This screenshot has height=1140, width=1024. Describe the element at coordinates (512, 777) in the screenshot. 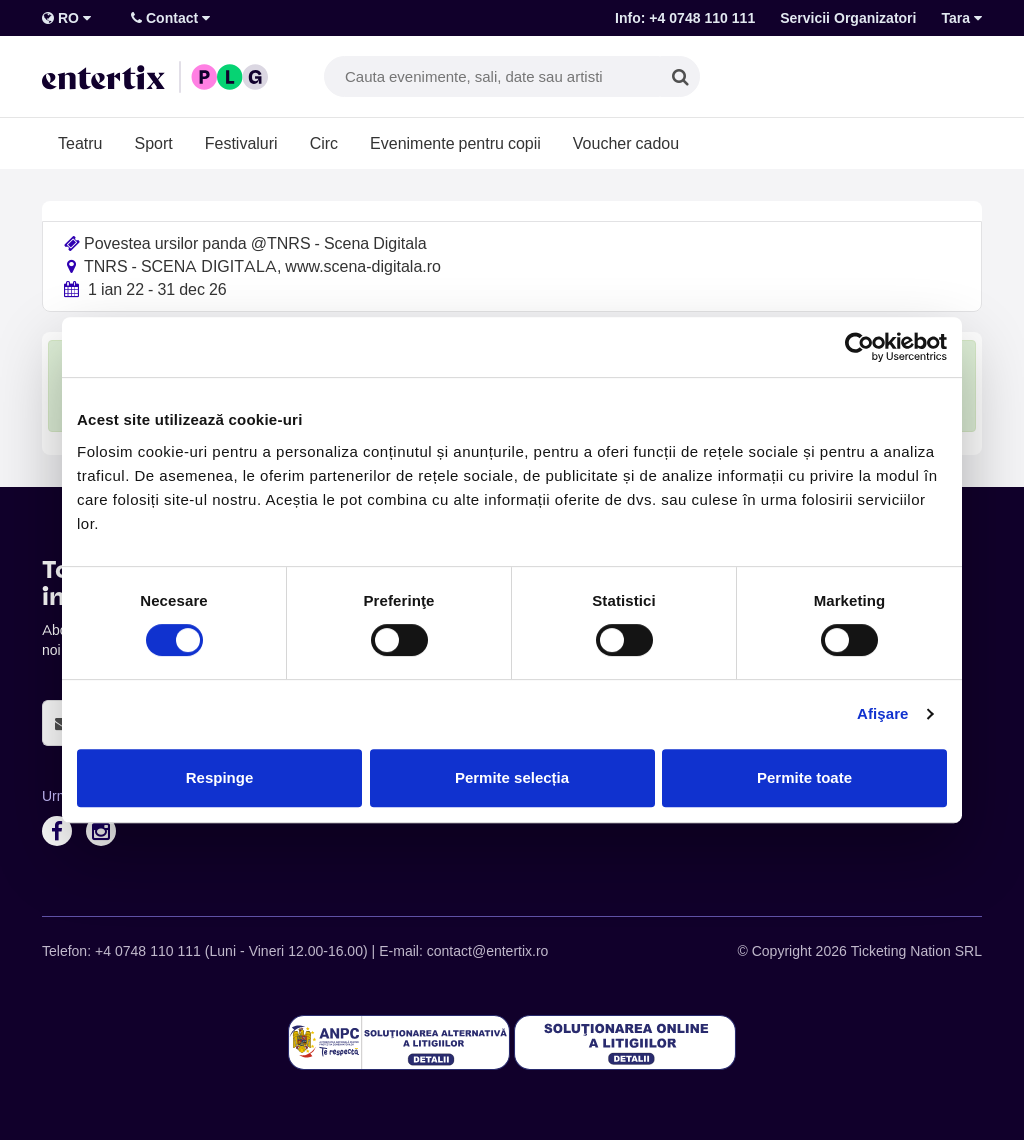

I see `Permite selecția` at that location.